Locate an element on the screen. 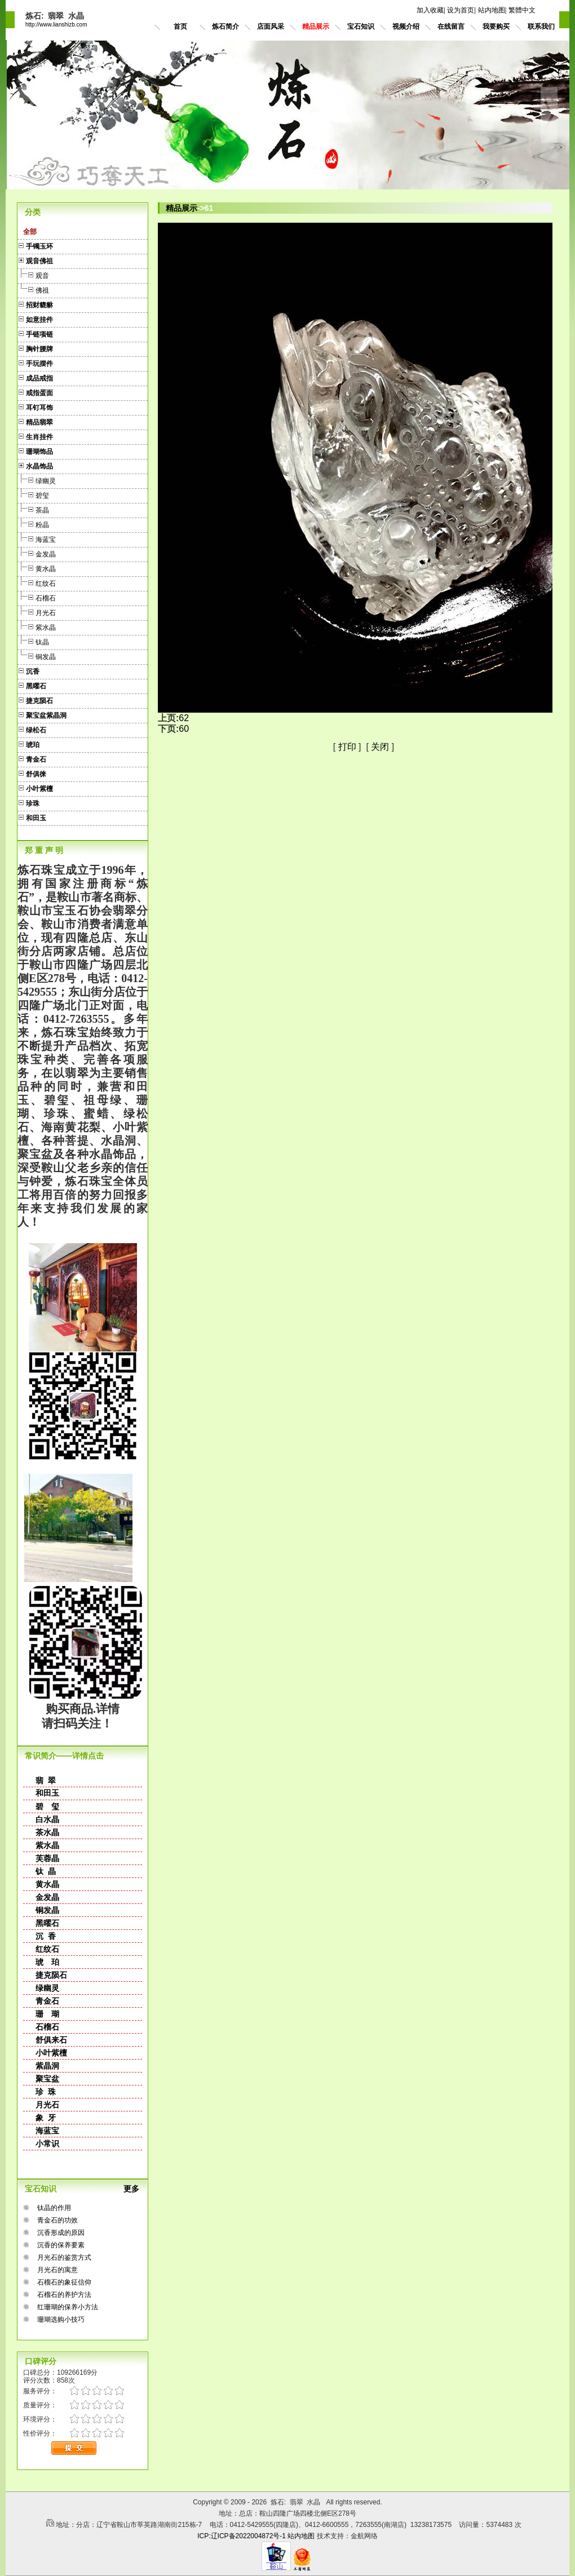 The width and height of the screenshot is (575, 2576). 月光石 is located at coordinates (36, 611).